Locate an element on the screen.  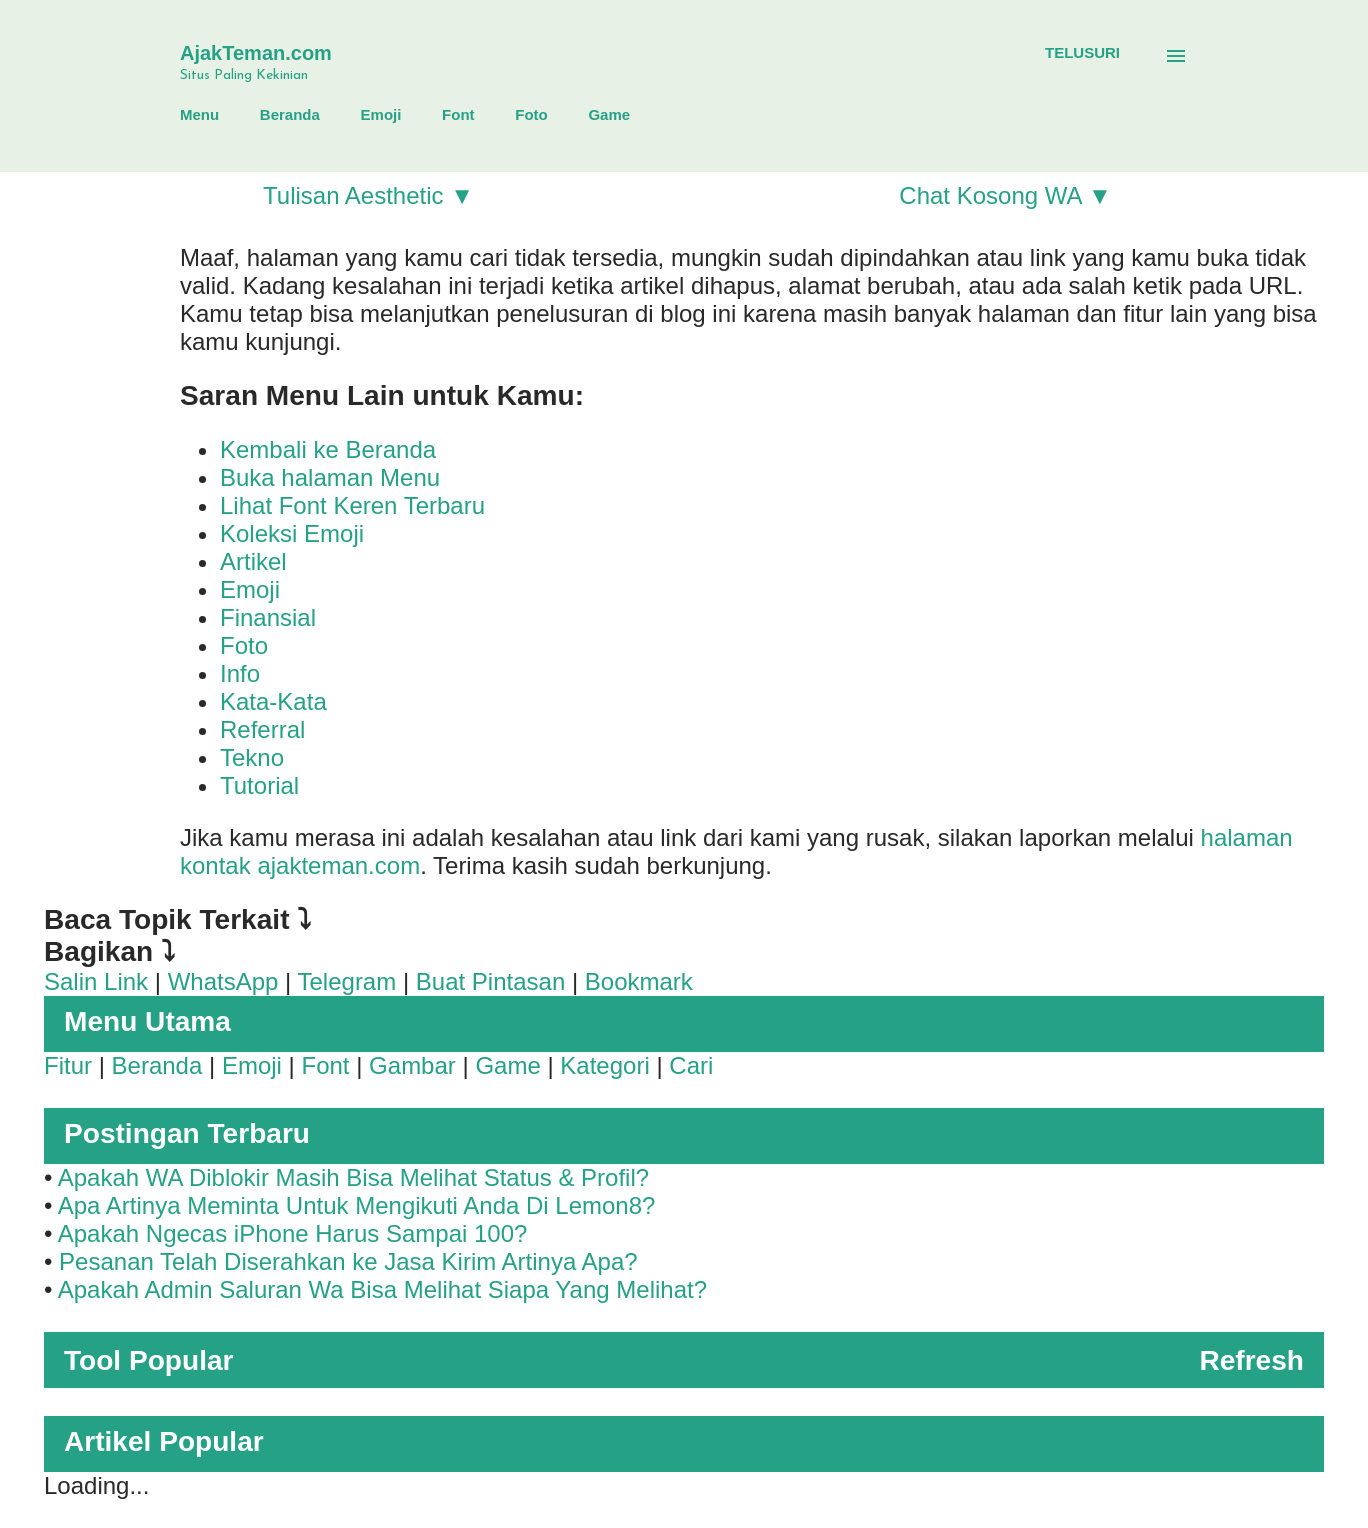
Finansial is located at coordinates (268, 617).